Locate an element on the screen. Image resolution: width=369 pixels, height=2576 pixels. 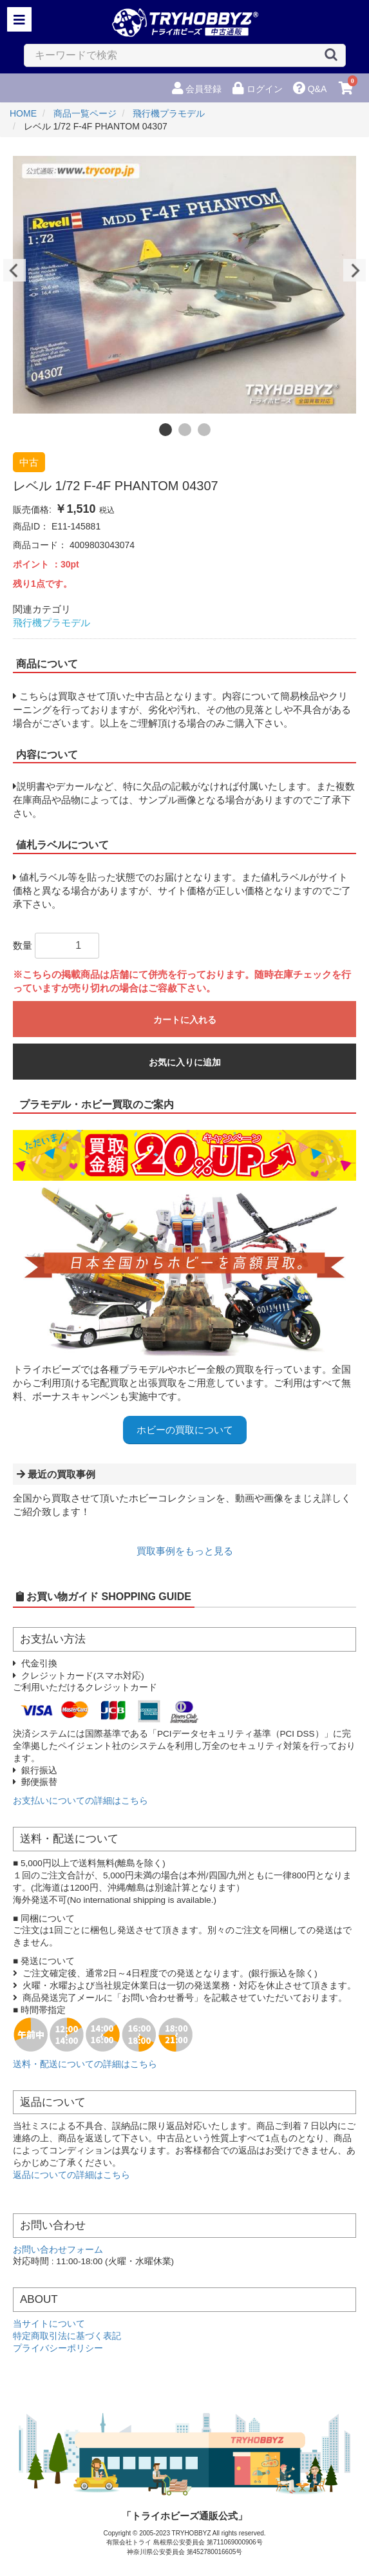
2 [button] is located at coordinates (184, 429).